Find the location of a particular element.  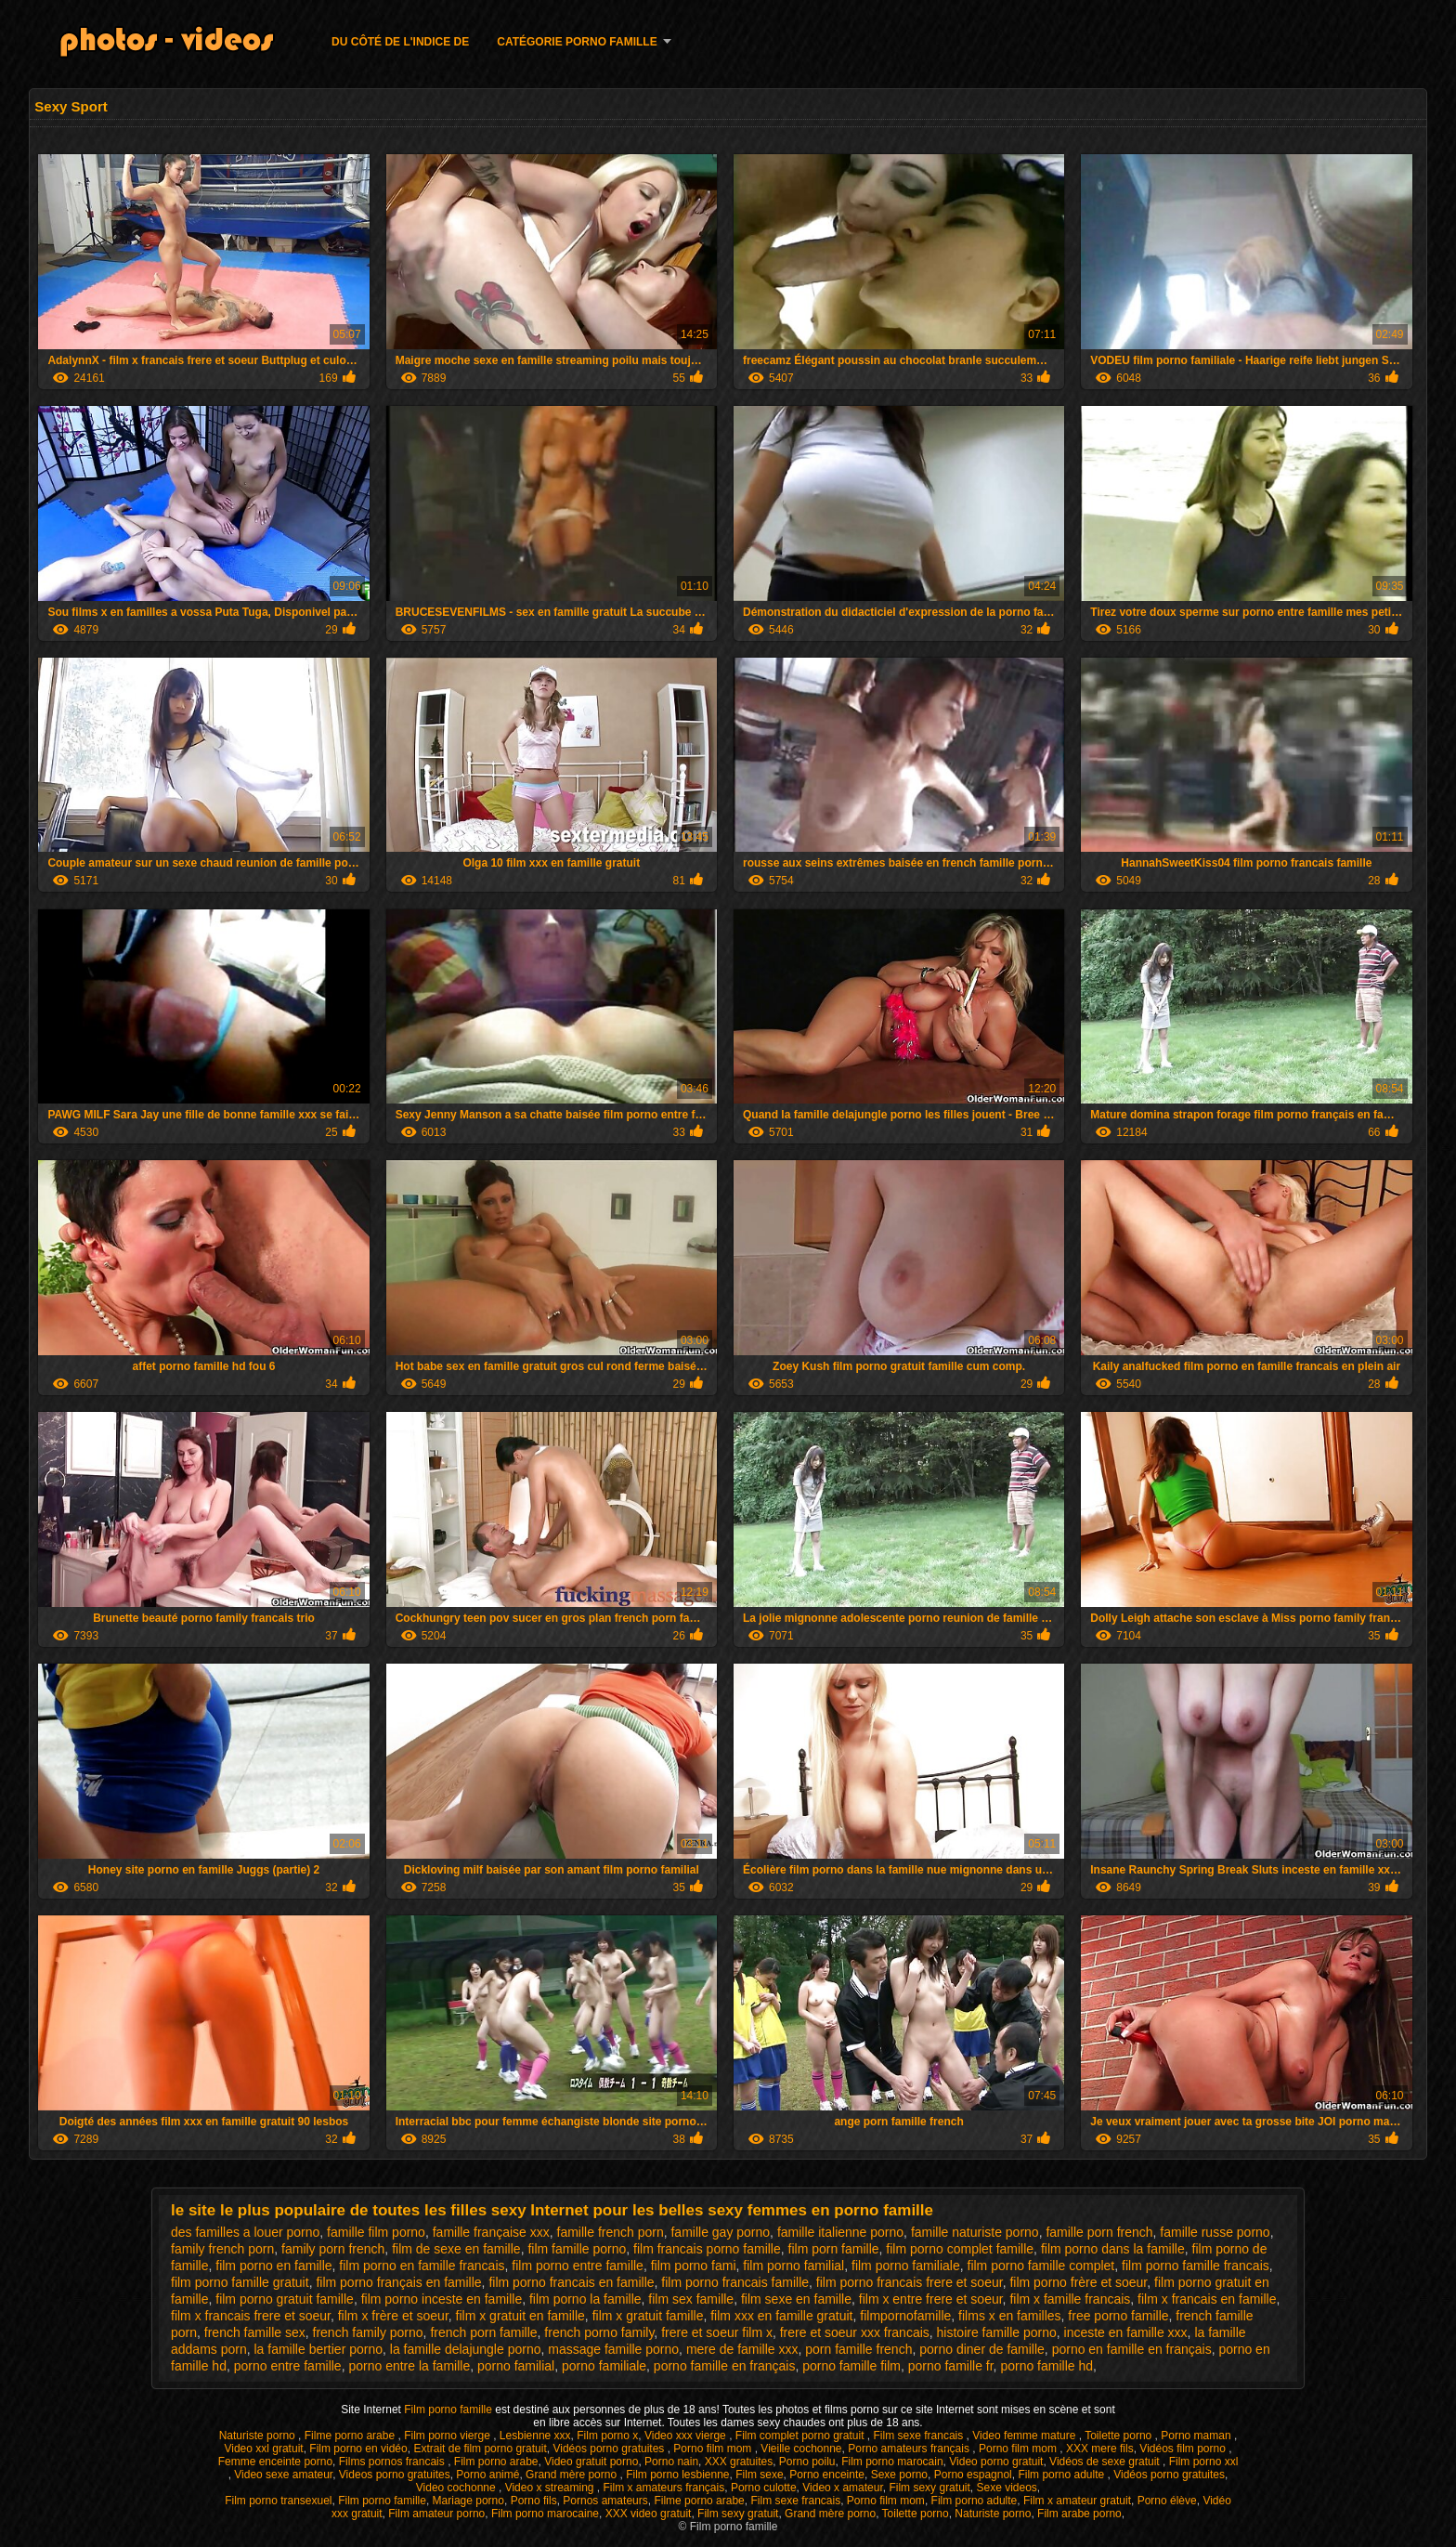

film x francais en famille is located at coordinates (1207, 2299).